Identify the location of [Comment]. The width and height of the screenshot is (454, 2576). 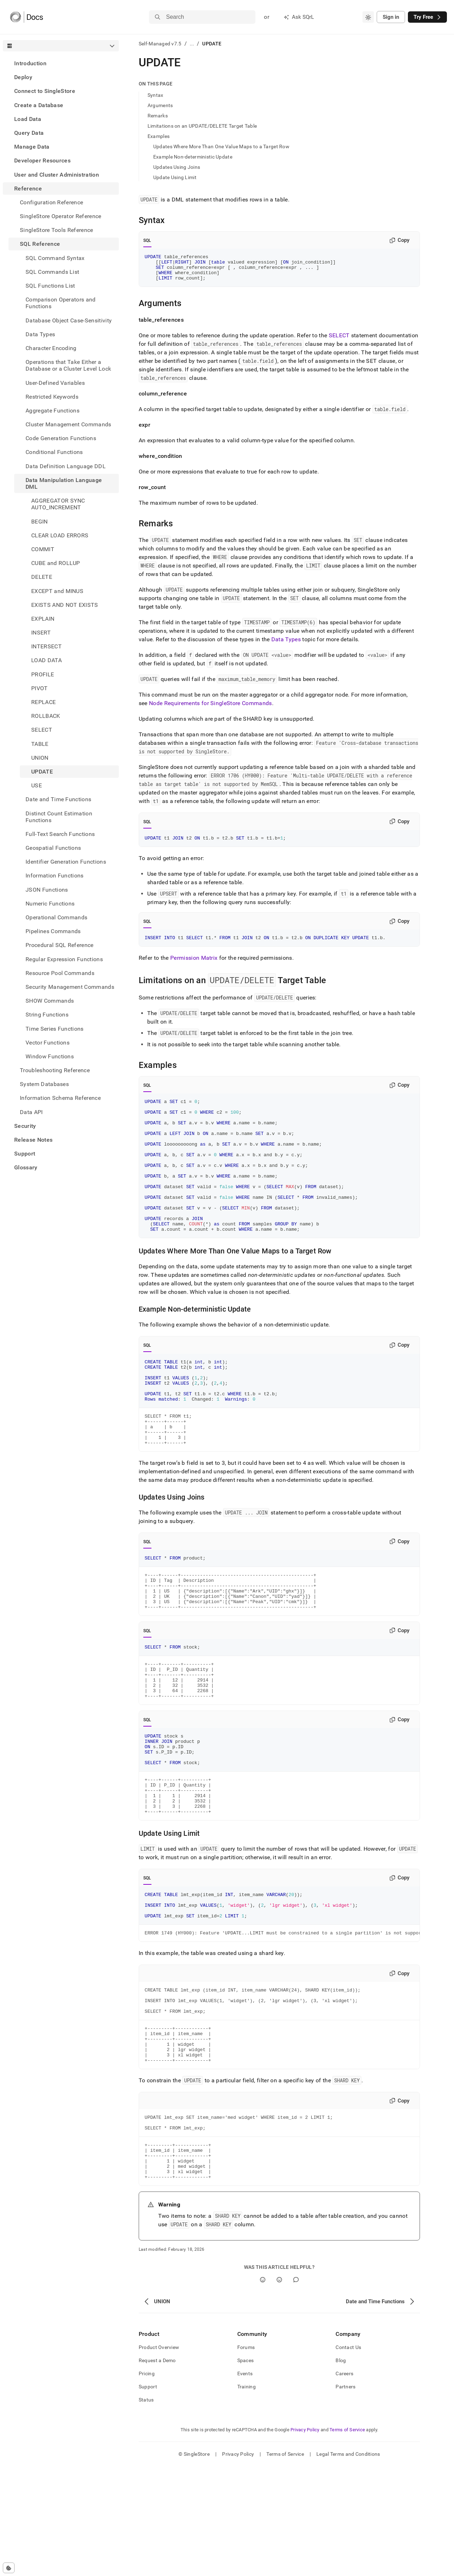
(296, 2389).